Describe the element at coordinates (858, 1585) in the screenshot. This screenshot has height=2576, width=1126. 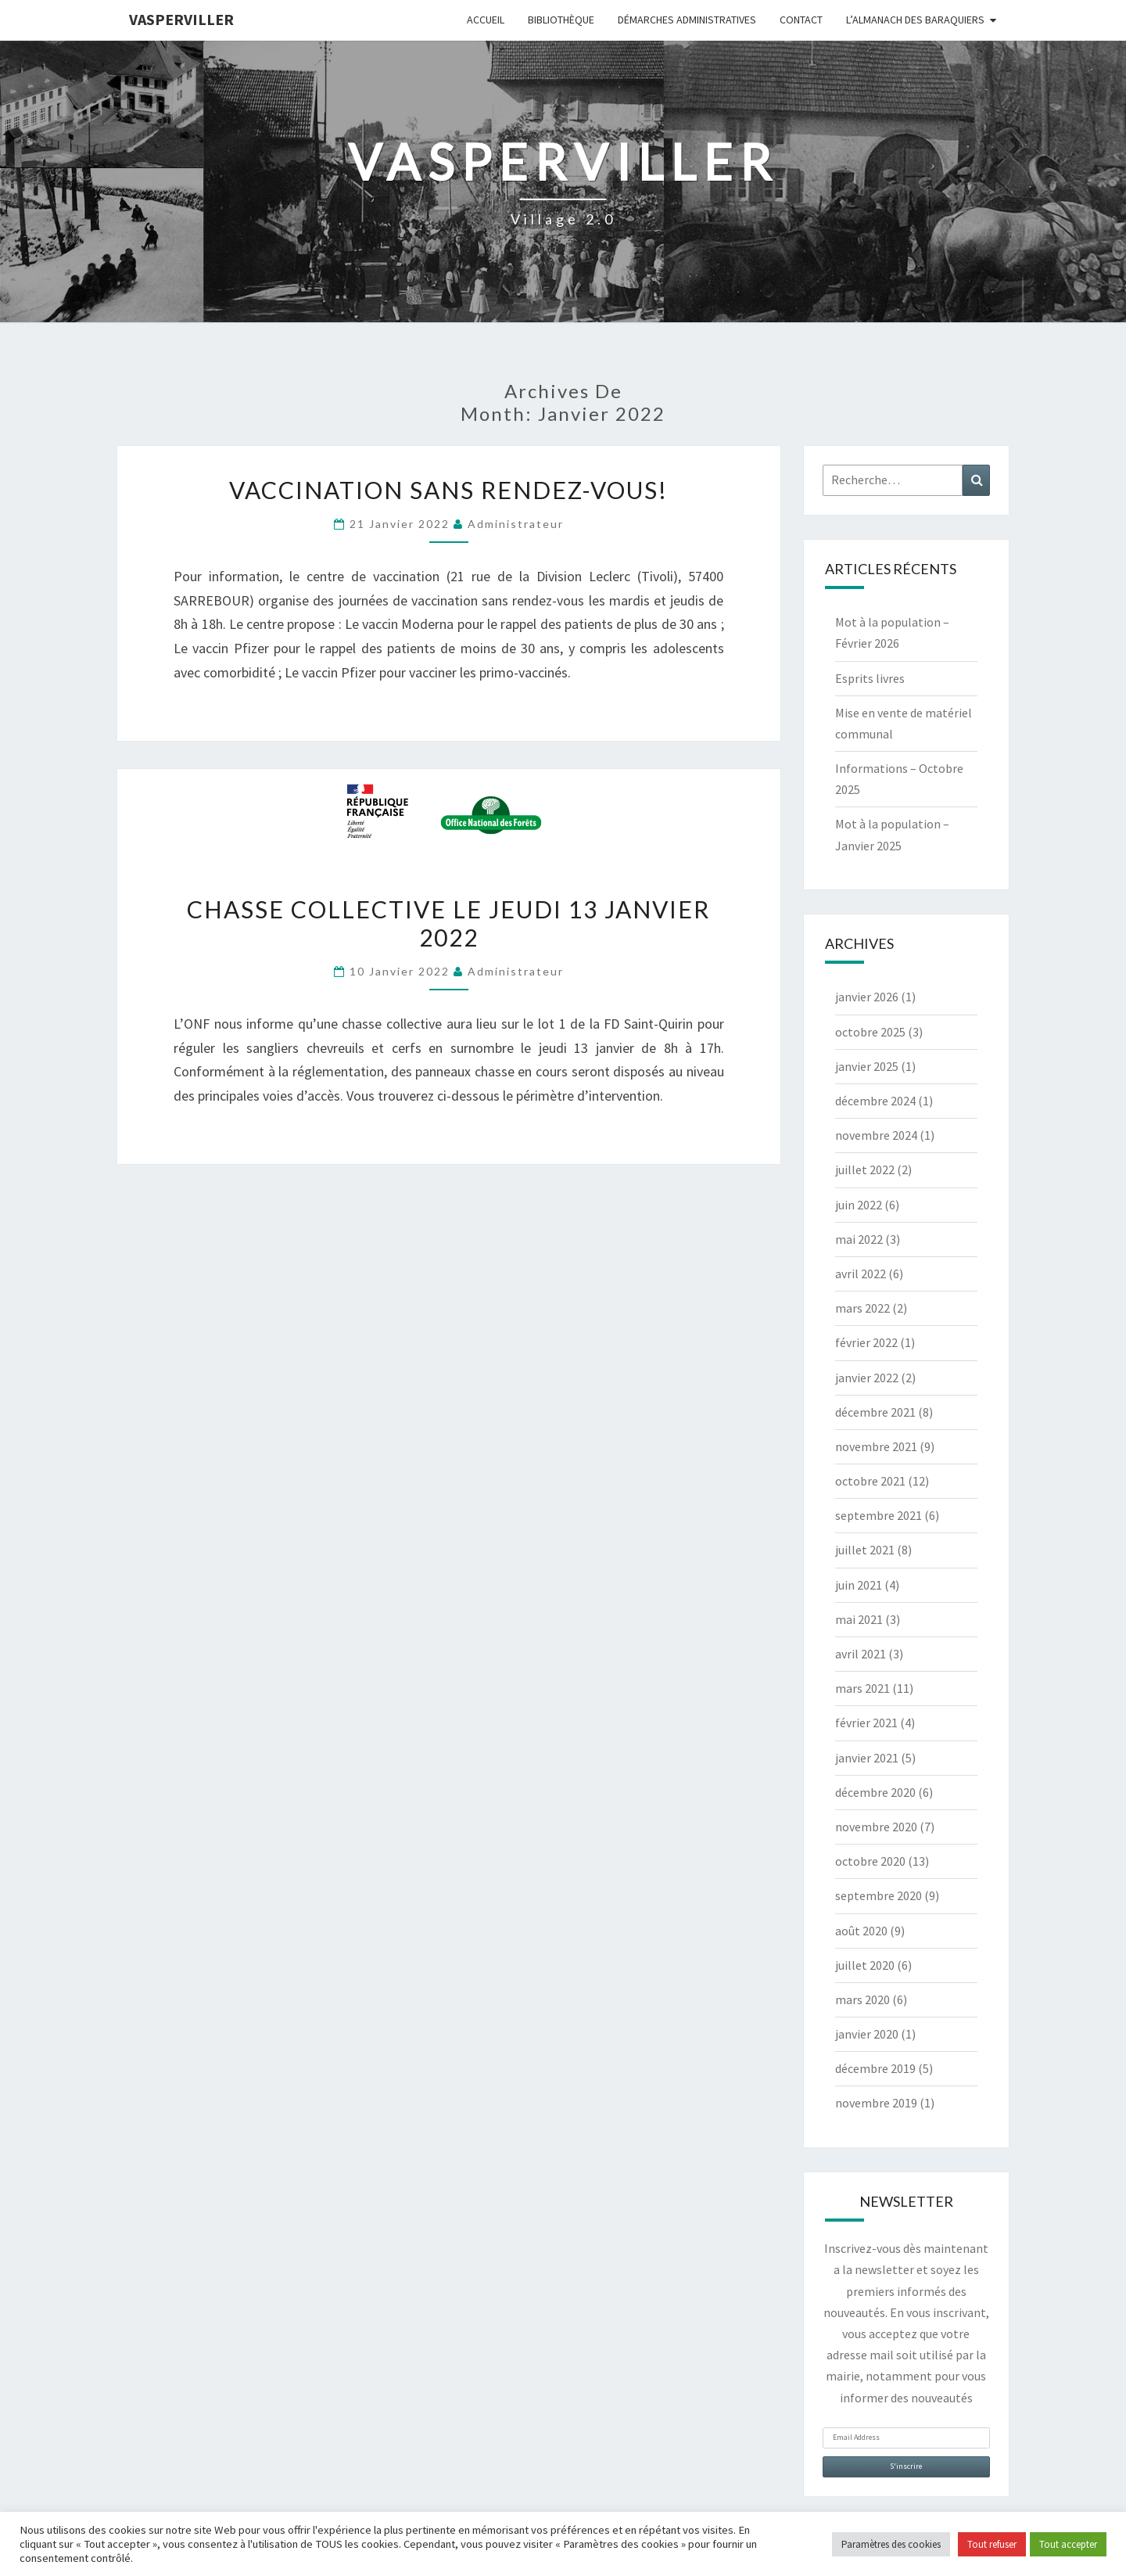
I see `juin 2021` at that location.